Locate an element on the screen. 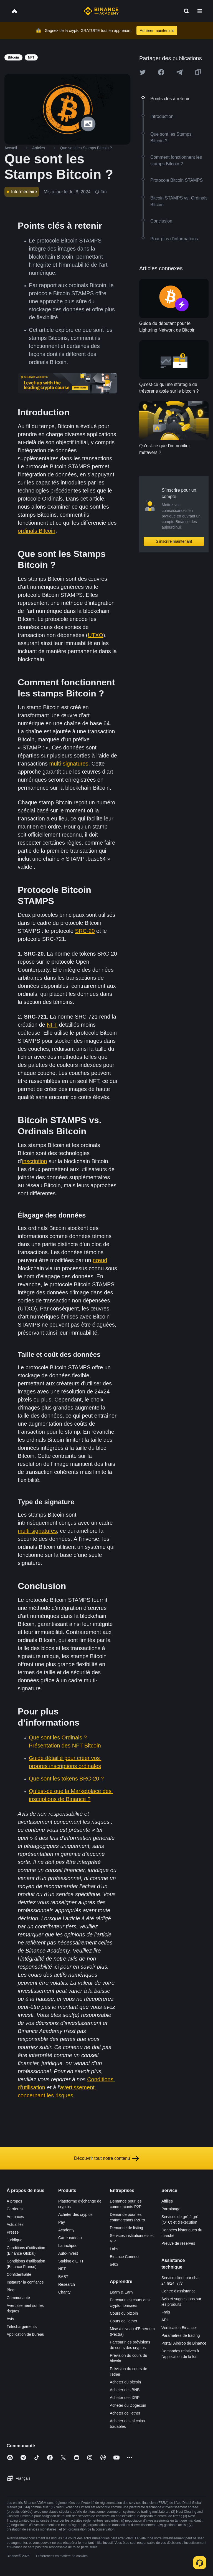  Adhérer maintenant is located at coordinates (157, 30).